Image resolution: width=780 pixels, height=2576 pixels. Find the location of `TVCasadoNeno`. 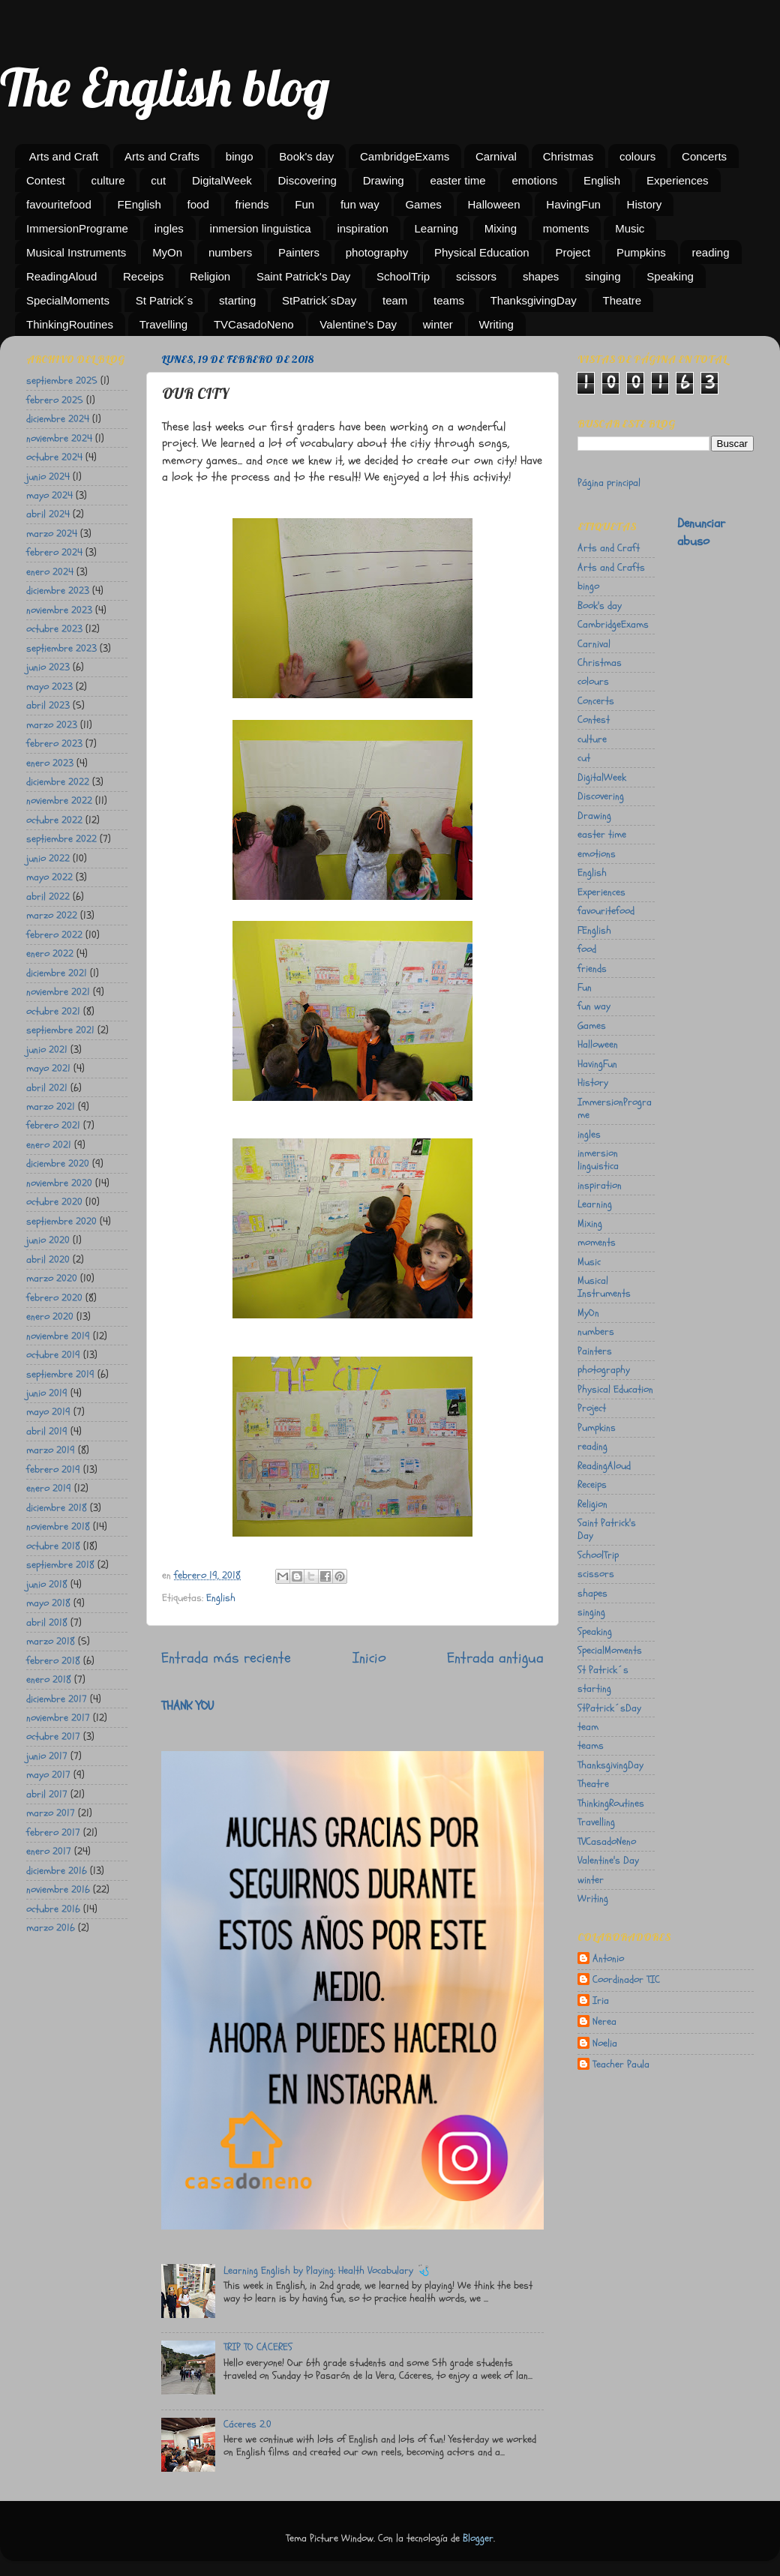

TVCasadoNeno is located at coordinates (254, 324).